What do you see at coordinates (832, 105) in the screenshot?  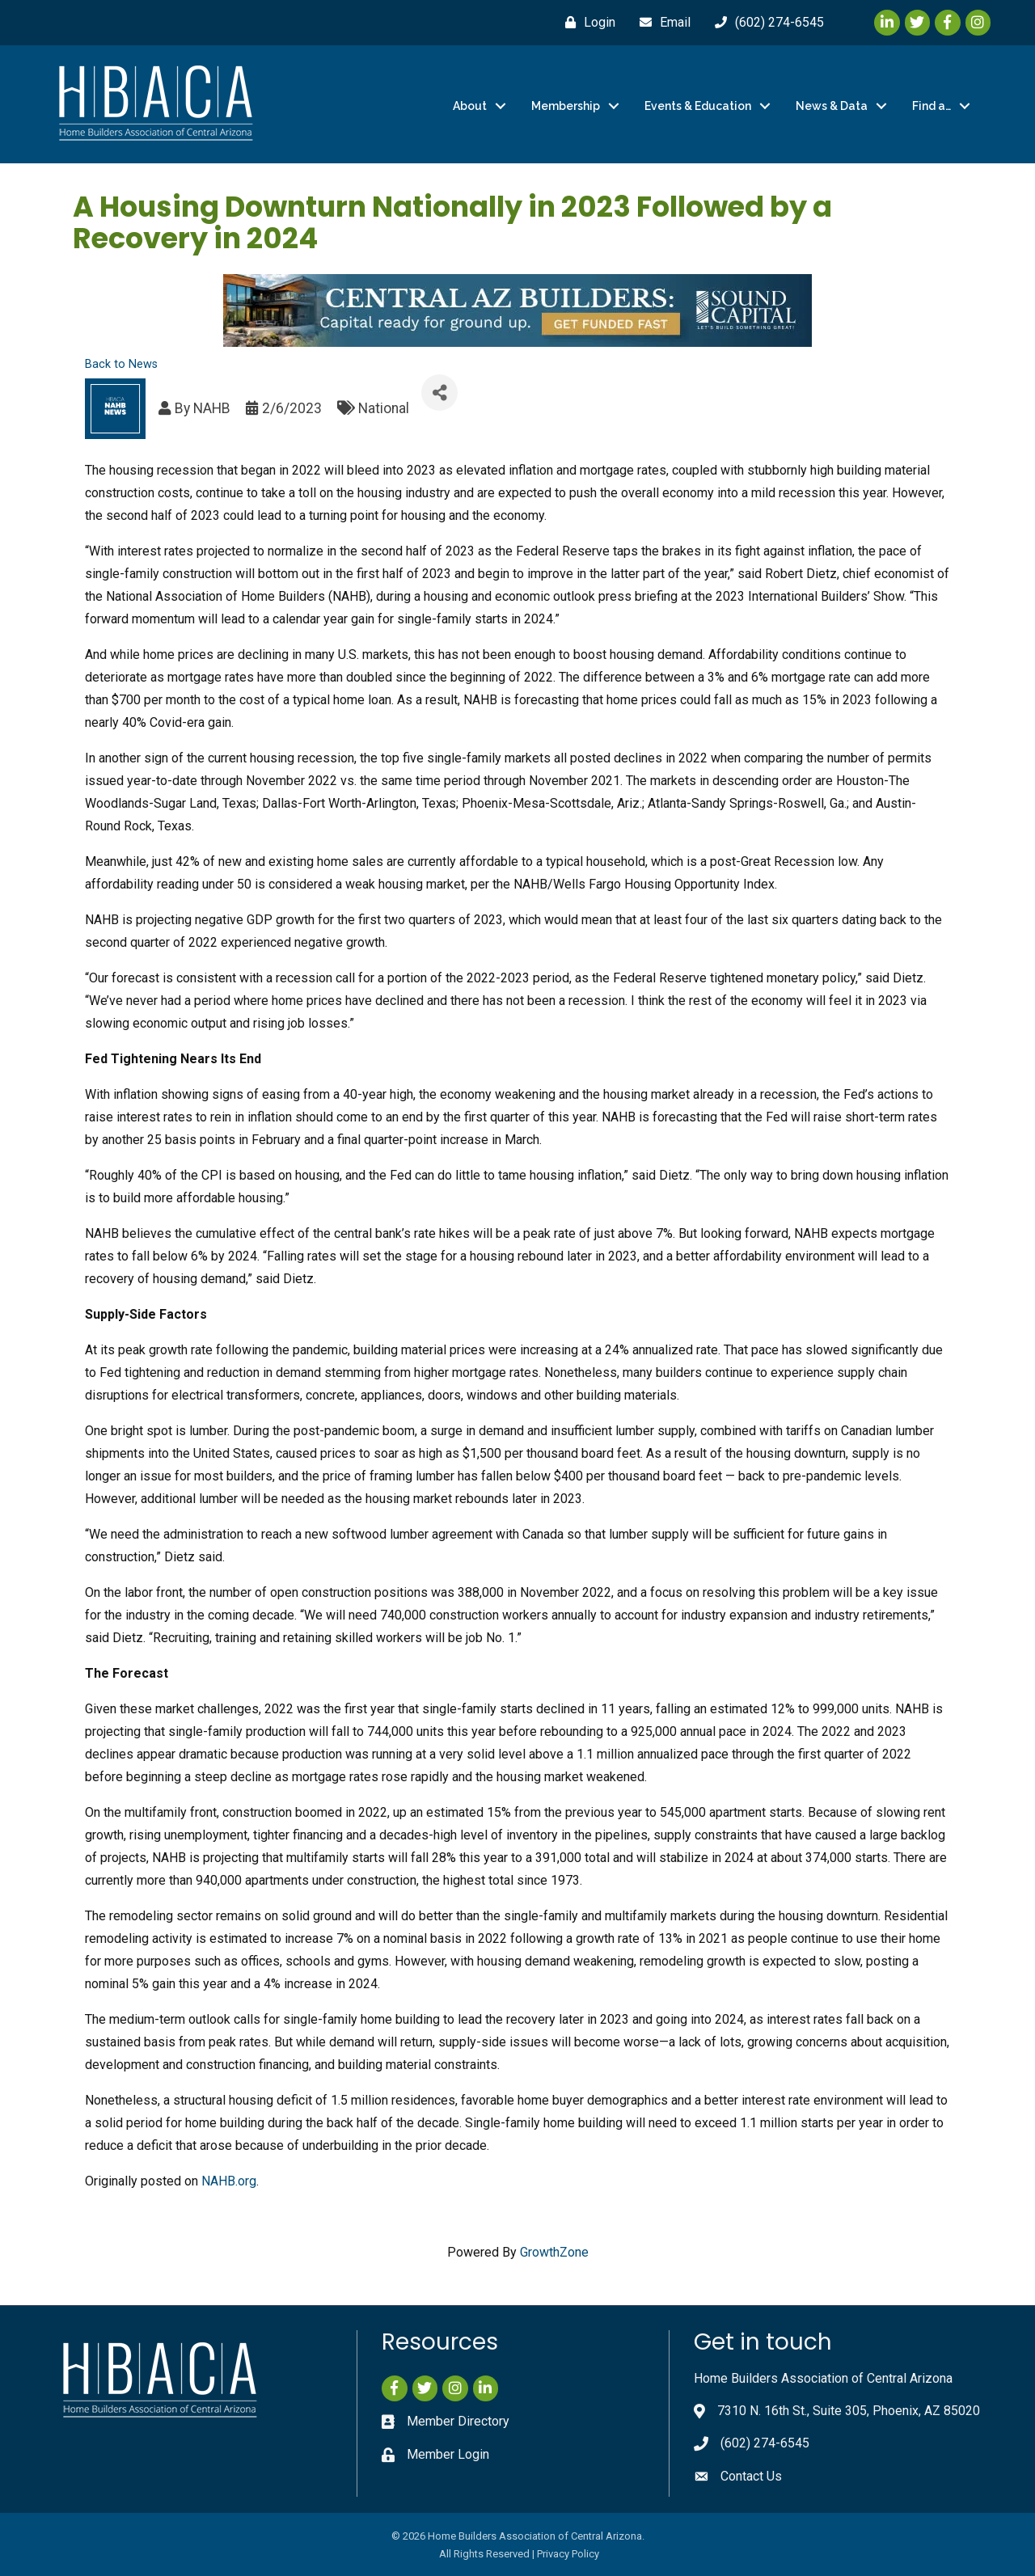 I see `News & Data` at bounding box center [832, 105].